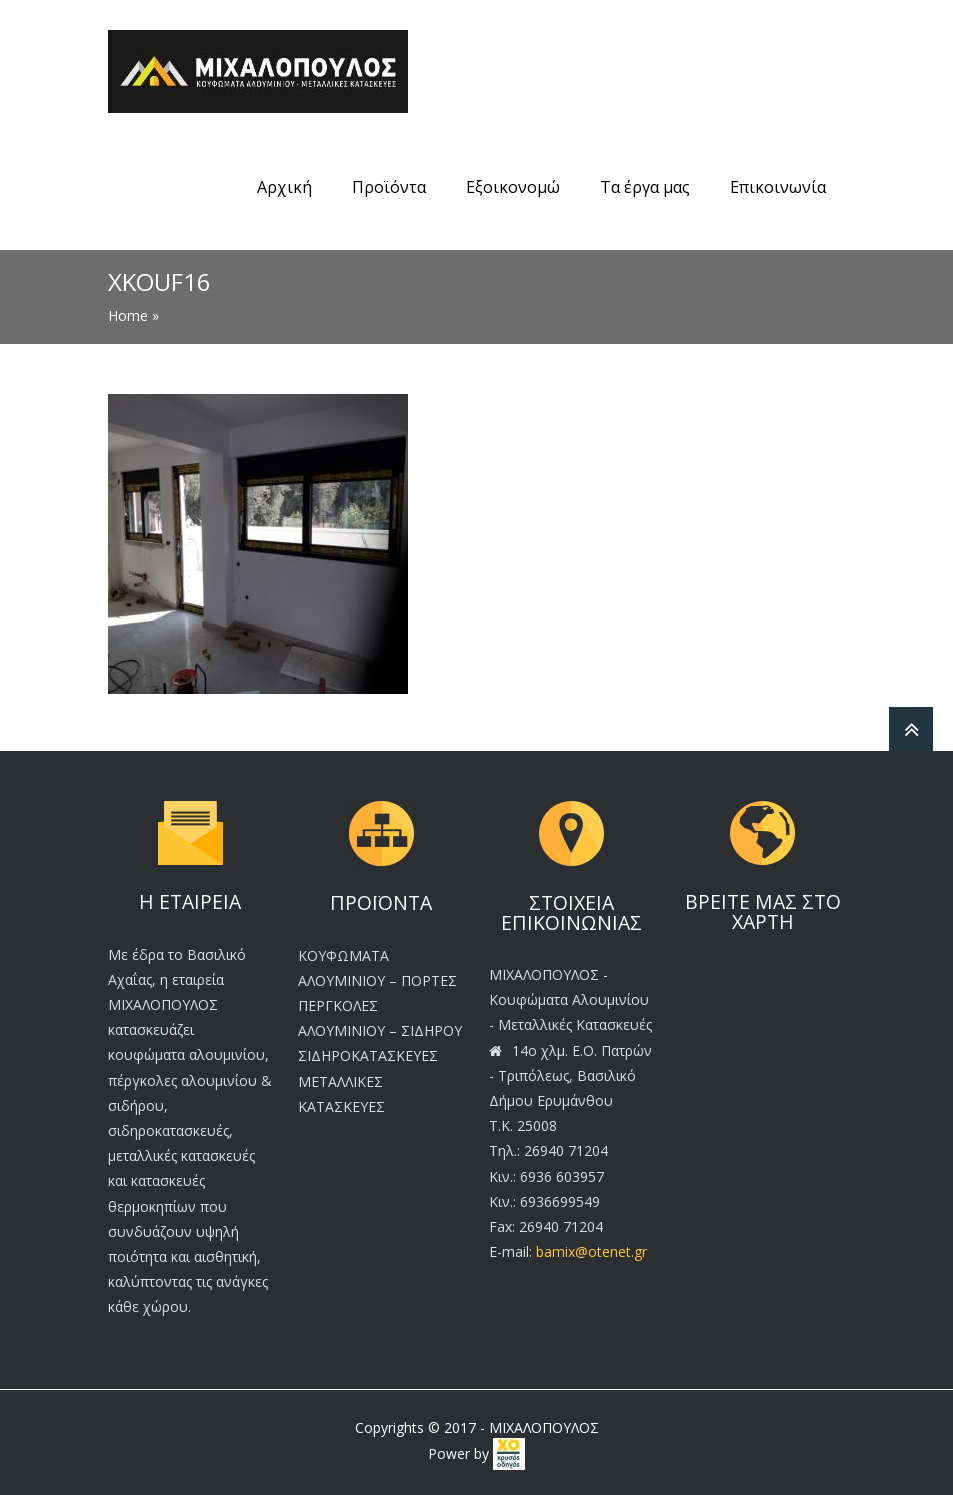 The image size is (953, 1495). I want to click on ΣΙΔΗΡΟΚΑΤΑΣΚΕΥΕΣ, so click(368, 1055).